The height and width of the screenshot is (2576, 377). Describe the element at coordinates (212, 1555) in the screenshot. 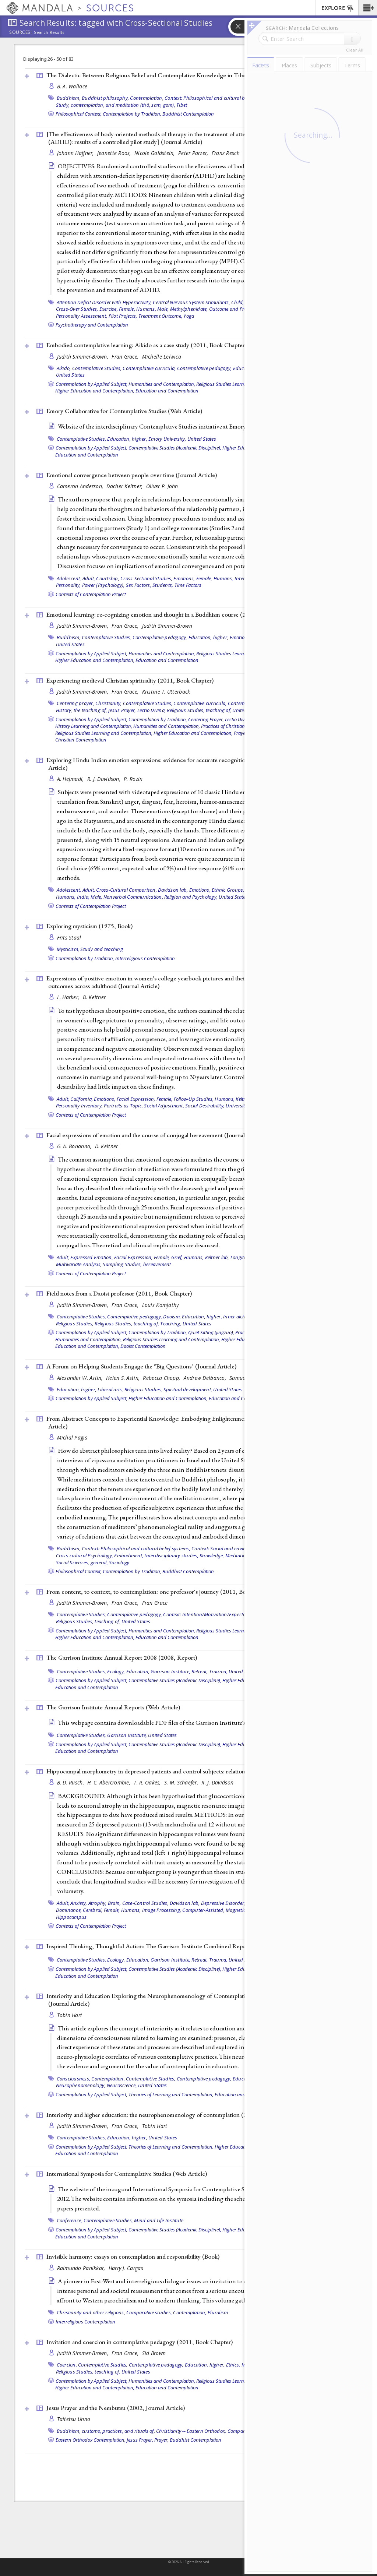

I see `Knowledge,` at that location.